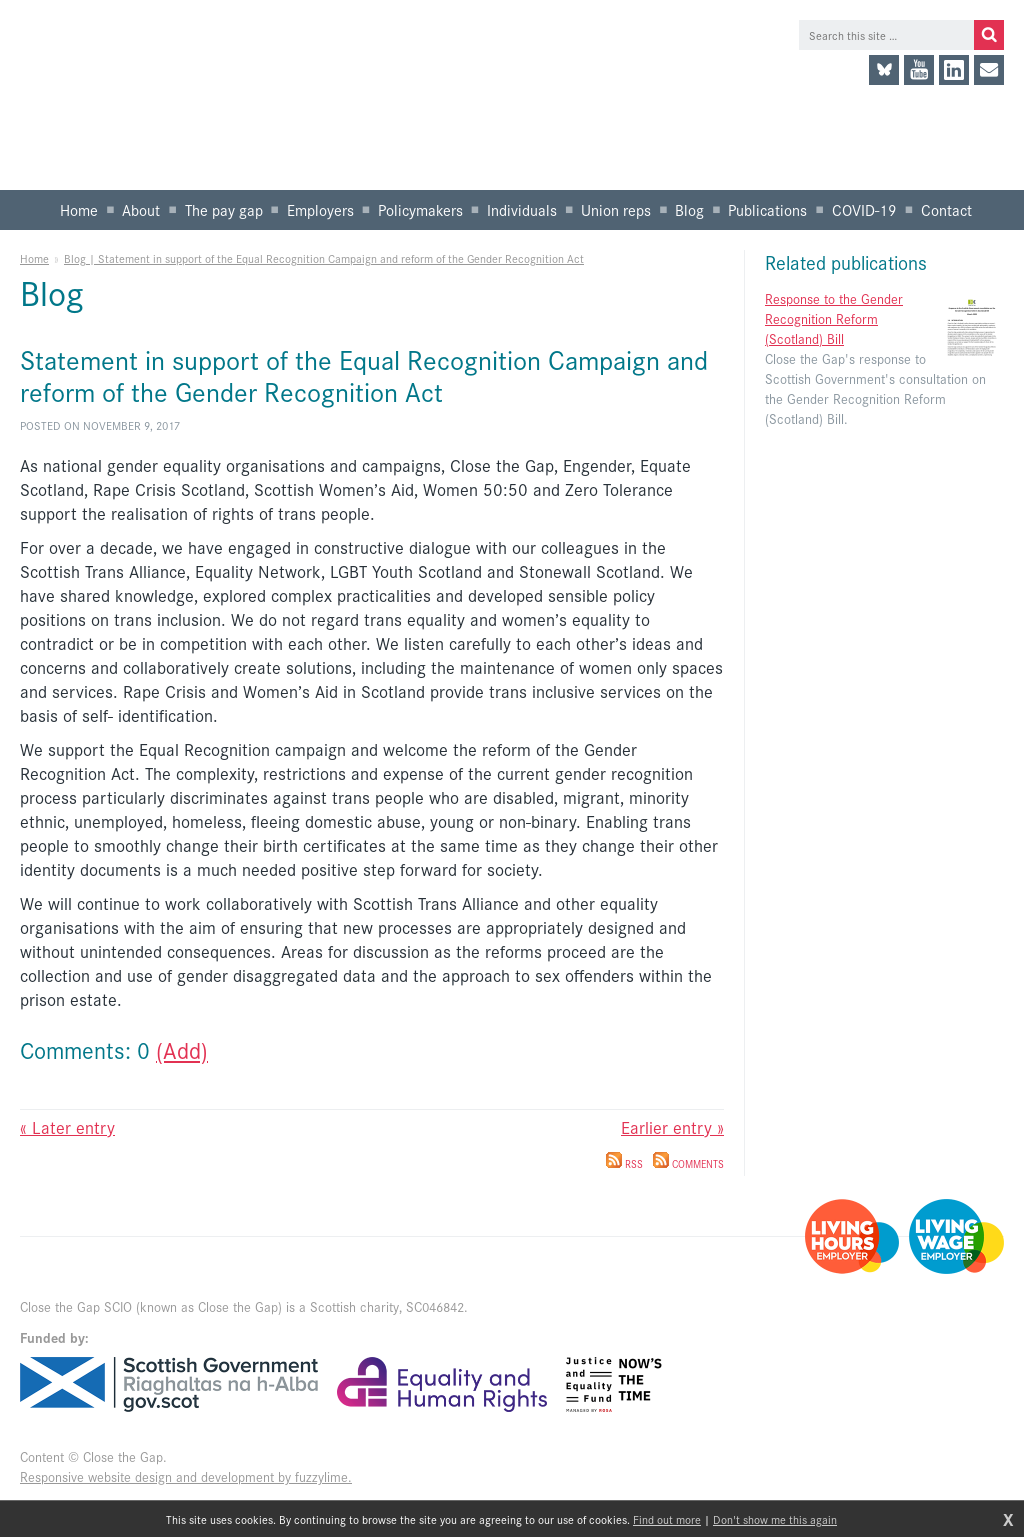 The image size is (1024, 1537). What do you see at coordinates (34, 258) in the screenshot?
I see `Home` at bounding box center [34, 258].